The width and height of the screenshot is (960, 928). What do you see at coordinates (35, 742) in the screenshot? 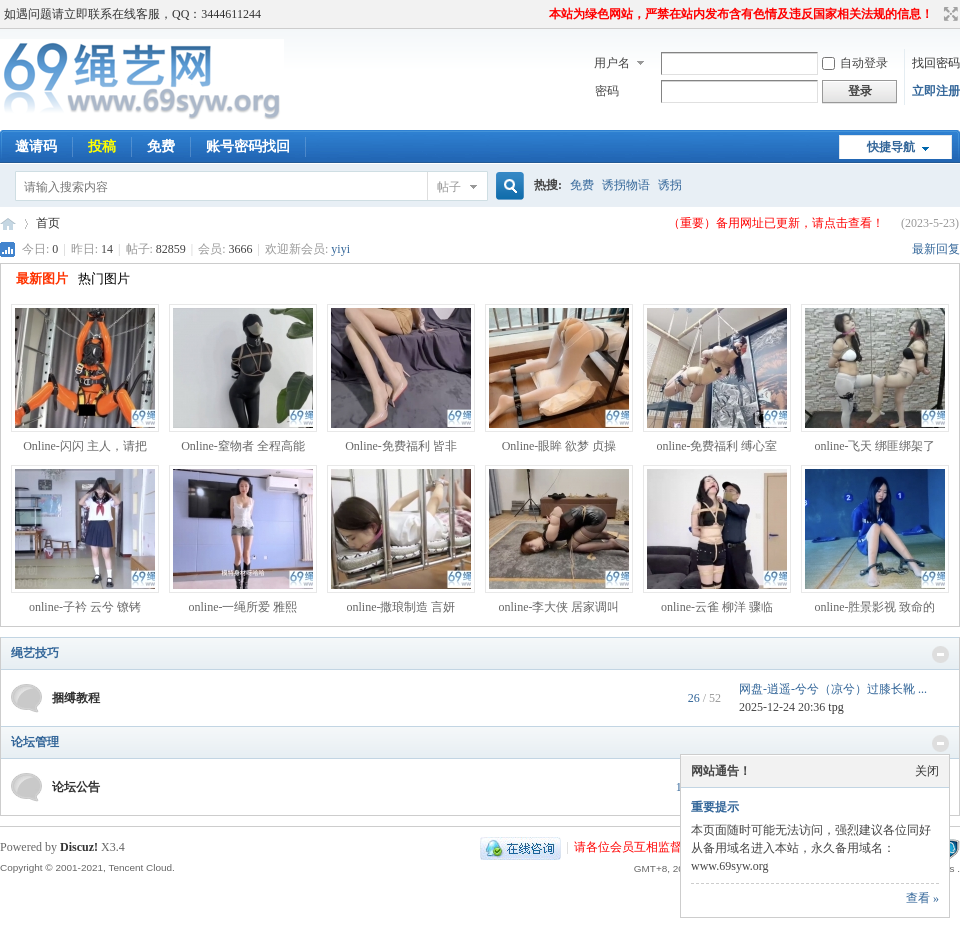
I see `论坛管理` at bounding box center [35, 742].